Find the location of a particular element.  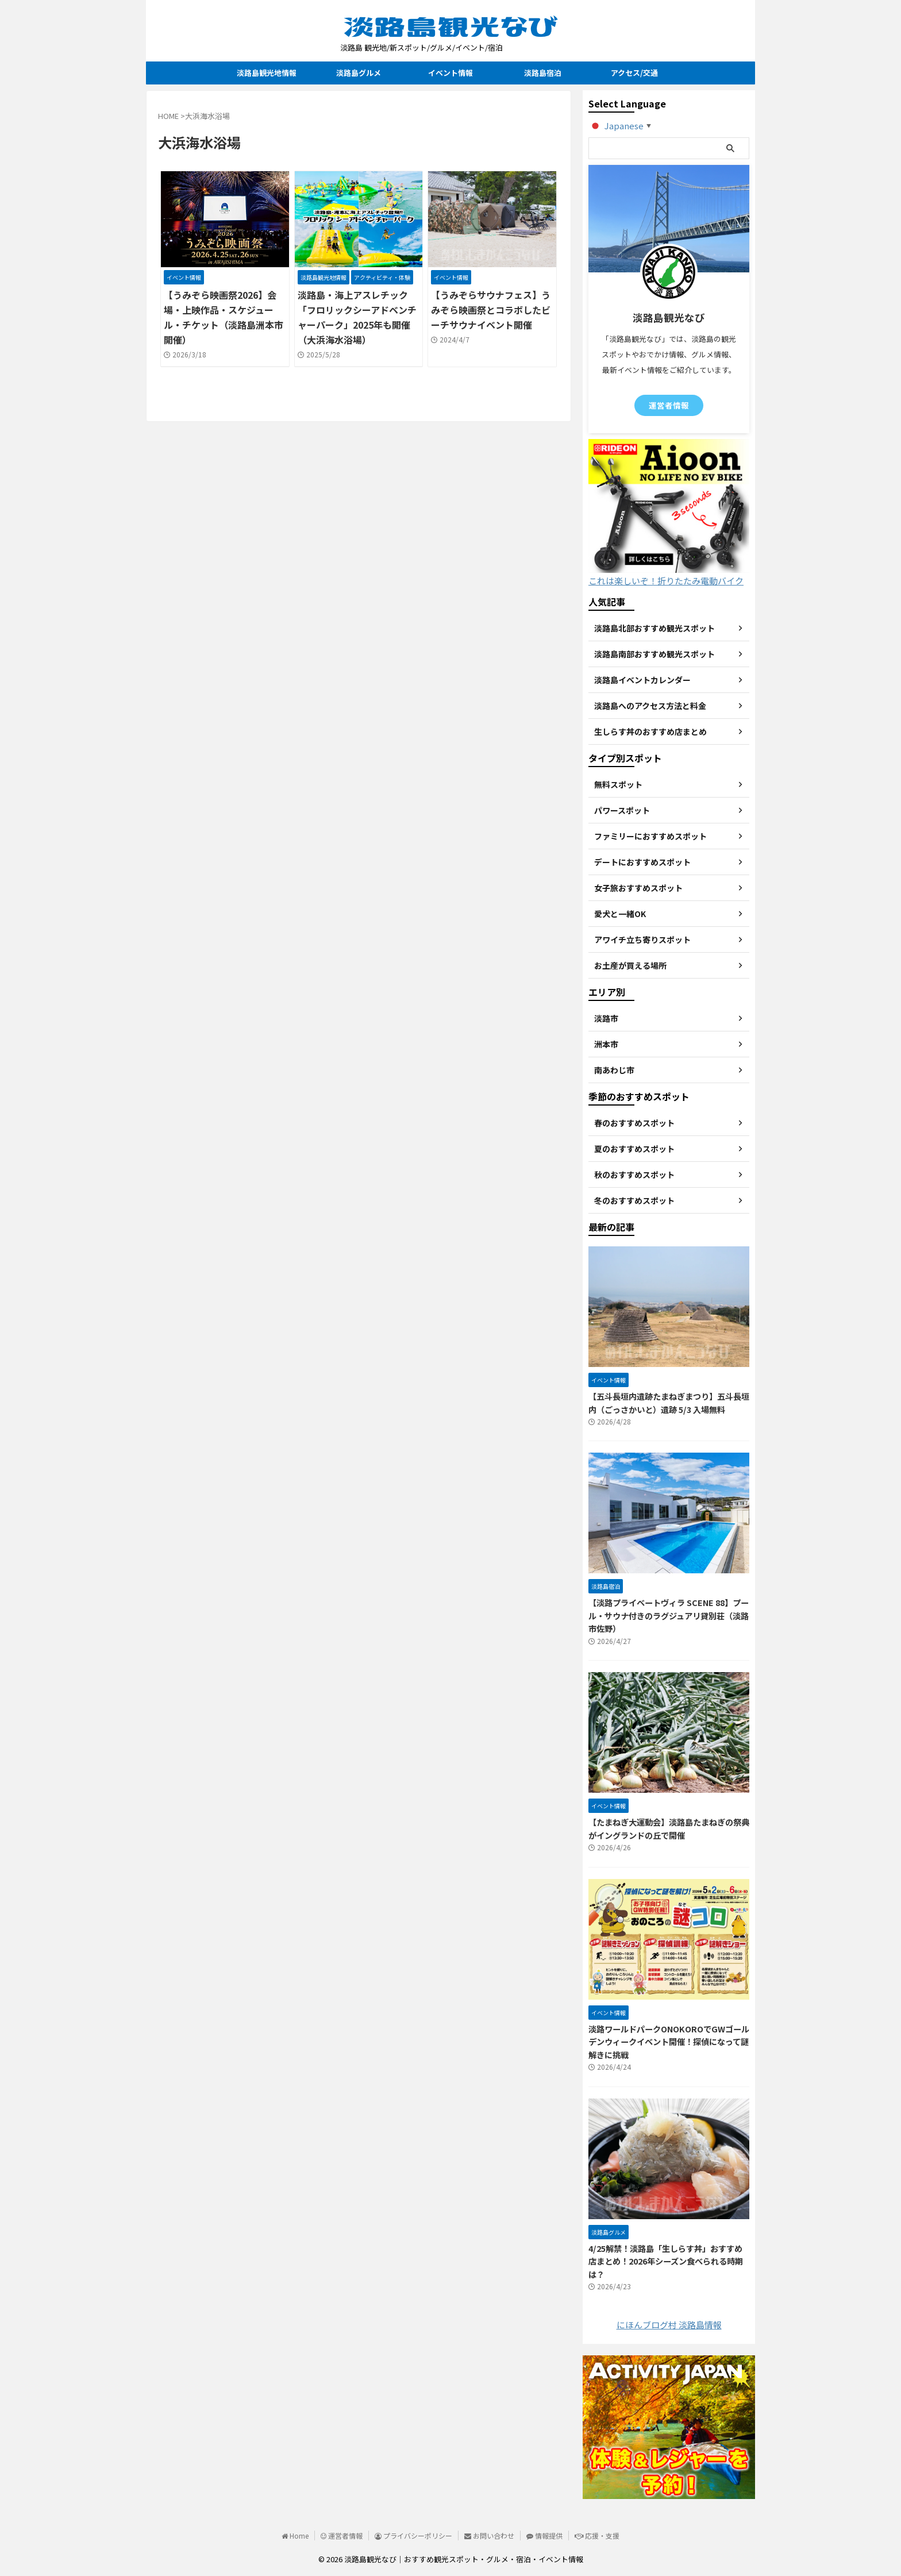

【五斗長垣内遺跡たまねぎまつり】五斗長垣内（ごっさかいと）遺跡 5/3 入場無料 is located at coordinates (668, 1402).